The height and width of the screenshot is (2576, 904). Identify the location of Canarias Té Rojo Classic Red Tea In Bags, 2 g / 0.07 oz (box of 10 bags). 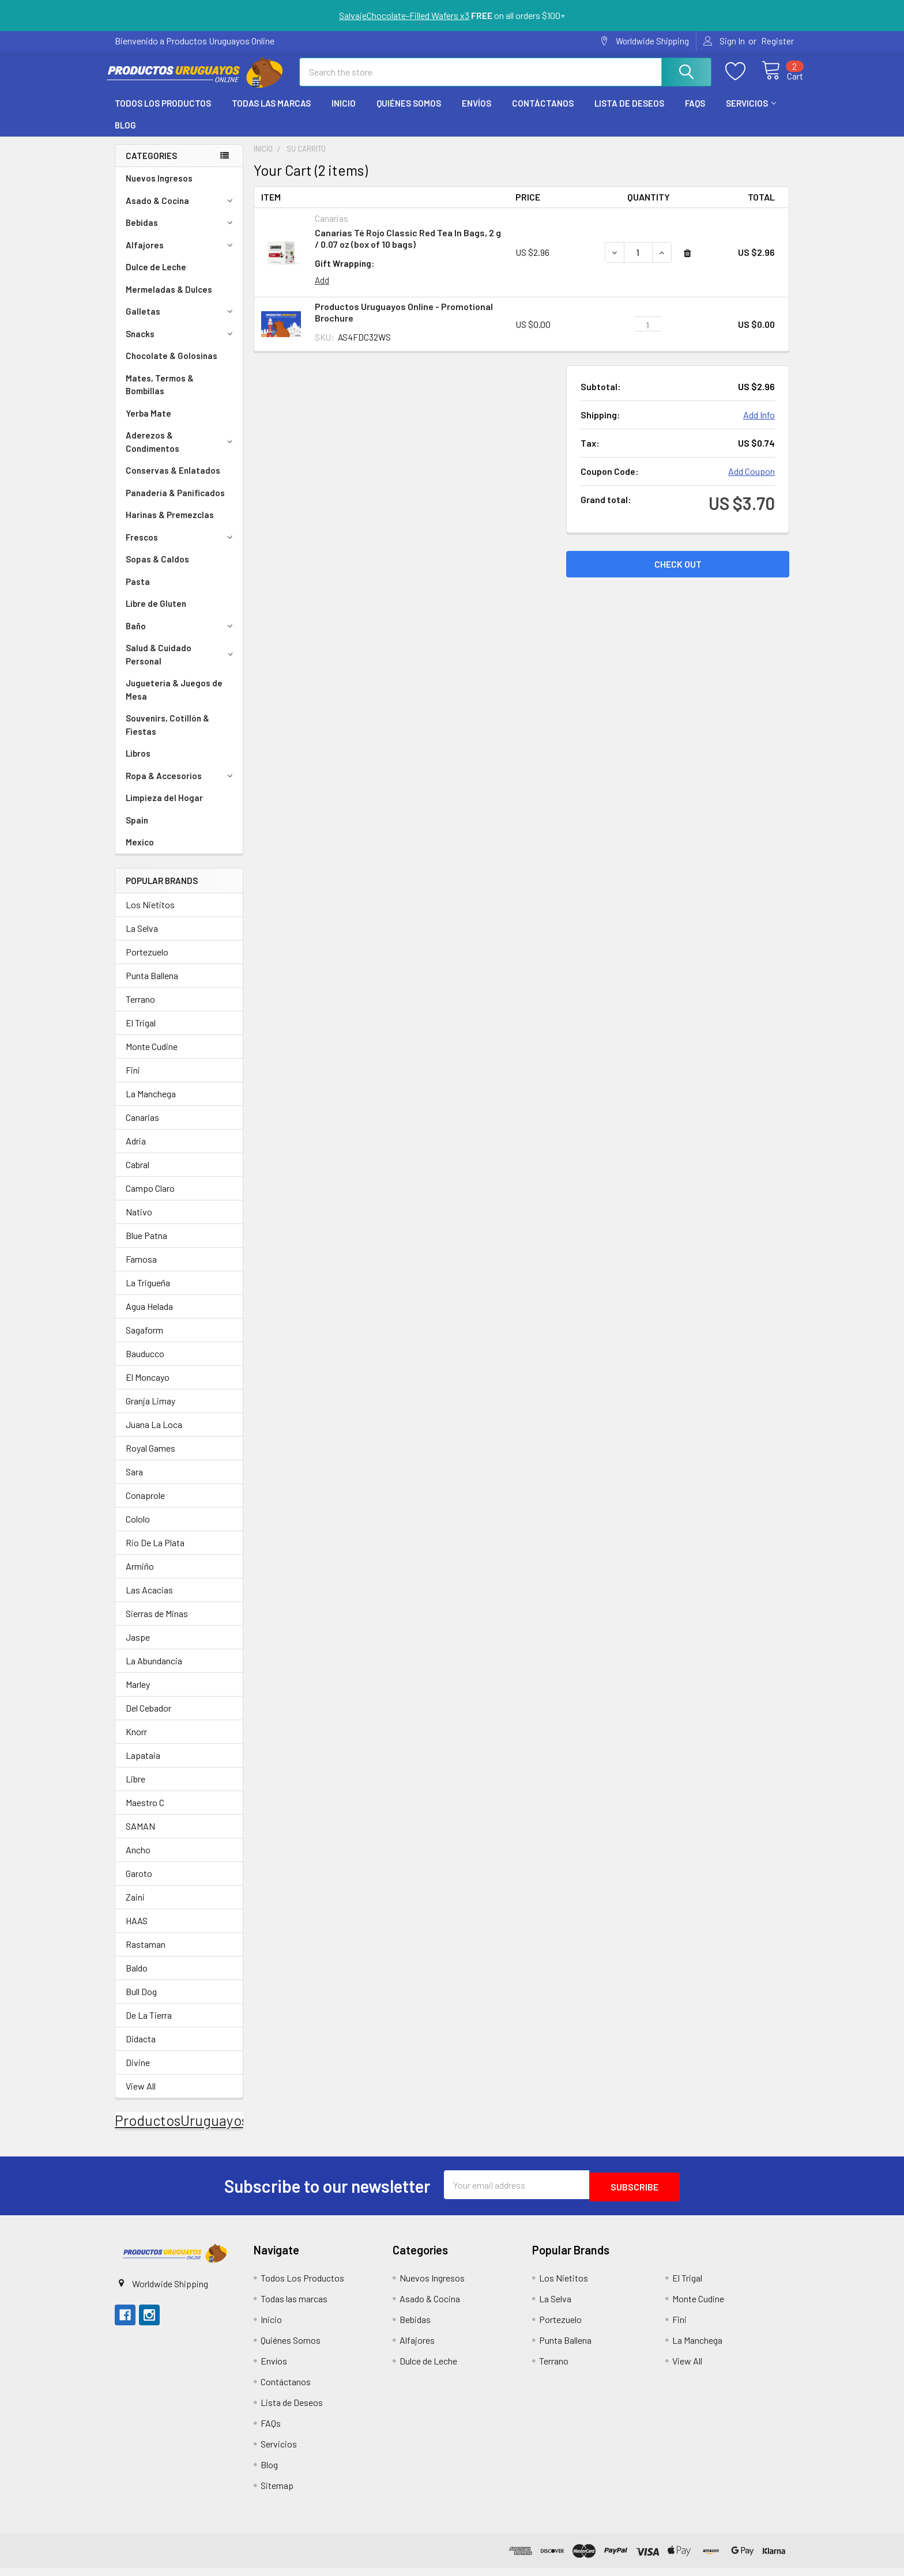
(408, 248).